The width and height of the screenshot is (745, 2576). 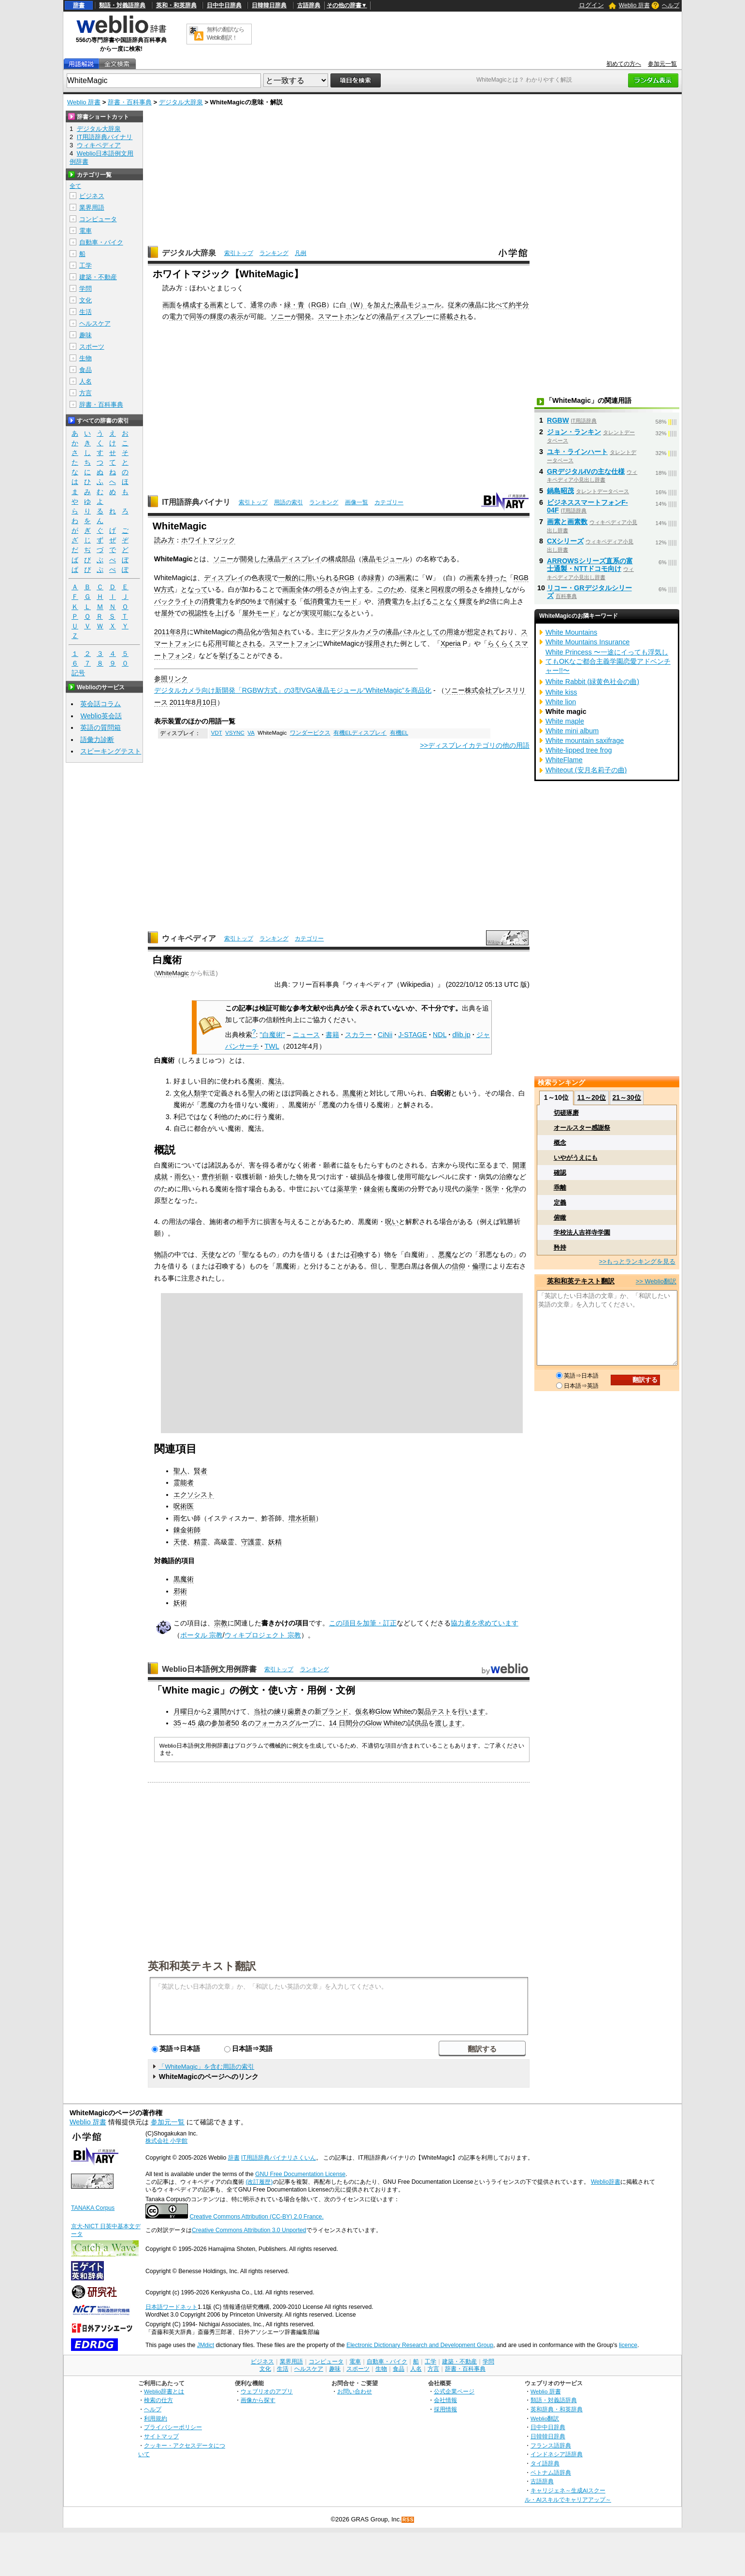 What do you see at coordinates (110, 751) in the screenshot?
I see `スピーキングテスト` at bounding box center [110, 751].